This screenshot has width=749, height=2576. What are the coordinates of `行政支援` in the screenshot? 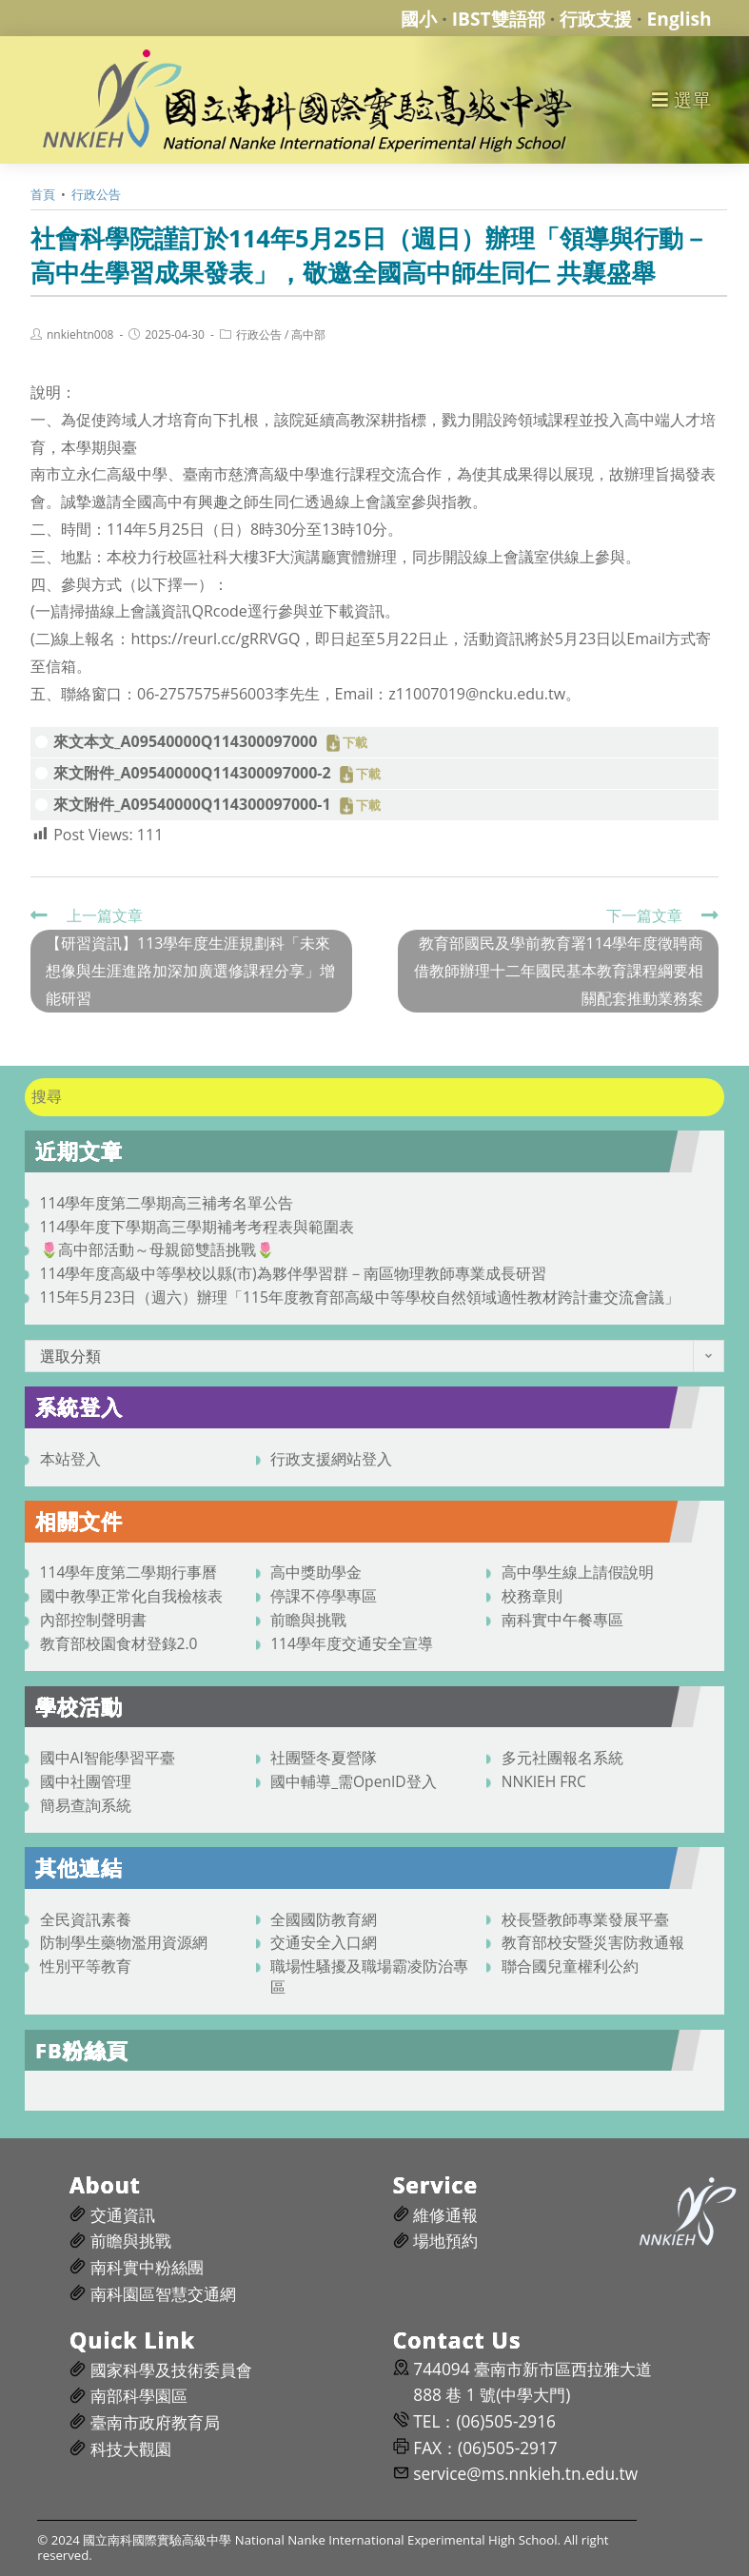 It's located at (596, 18).